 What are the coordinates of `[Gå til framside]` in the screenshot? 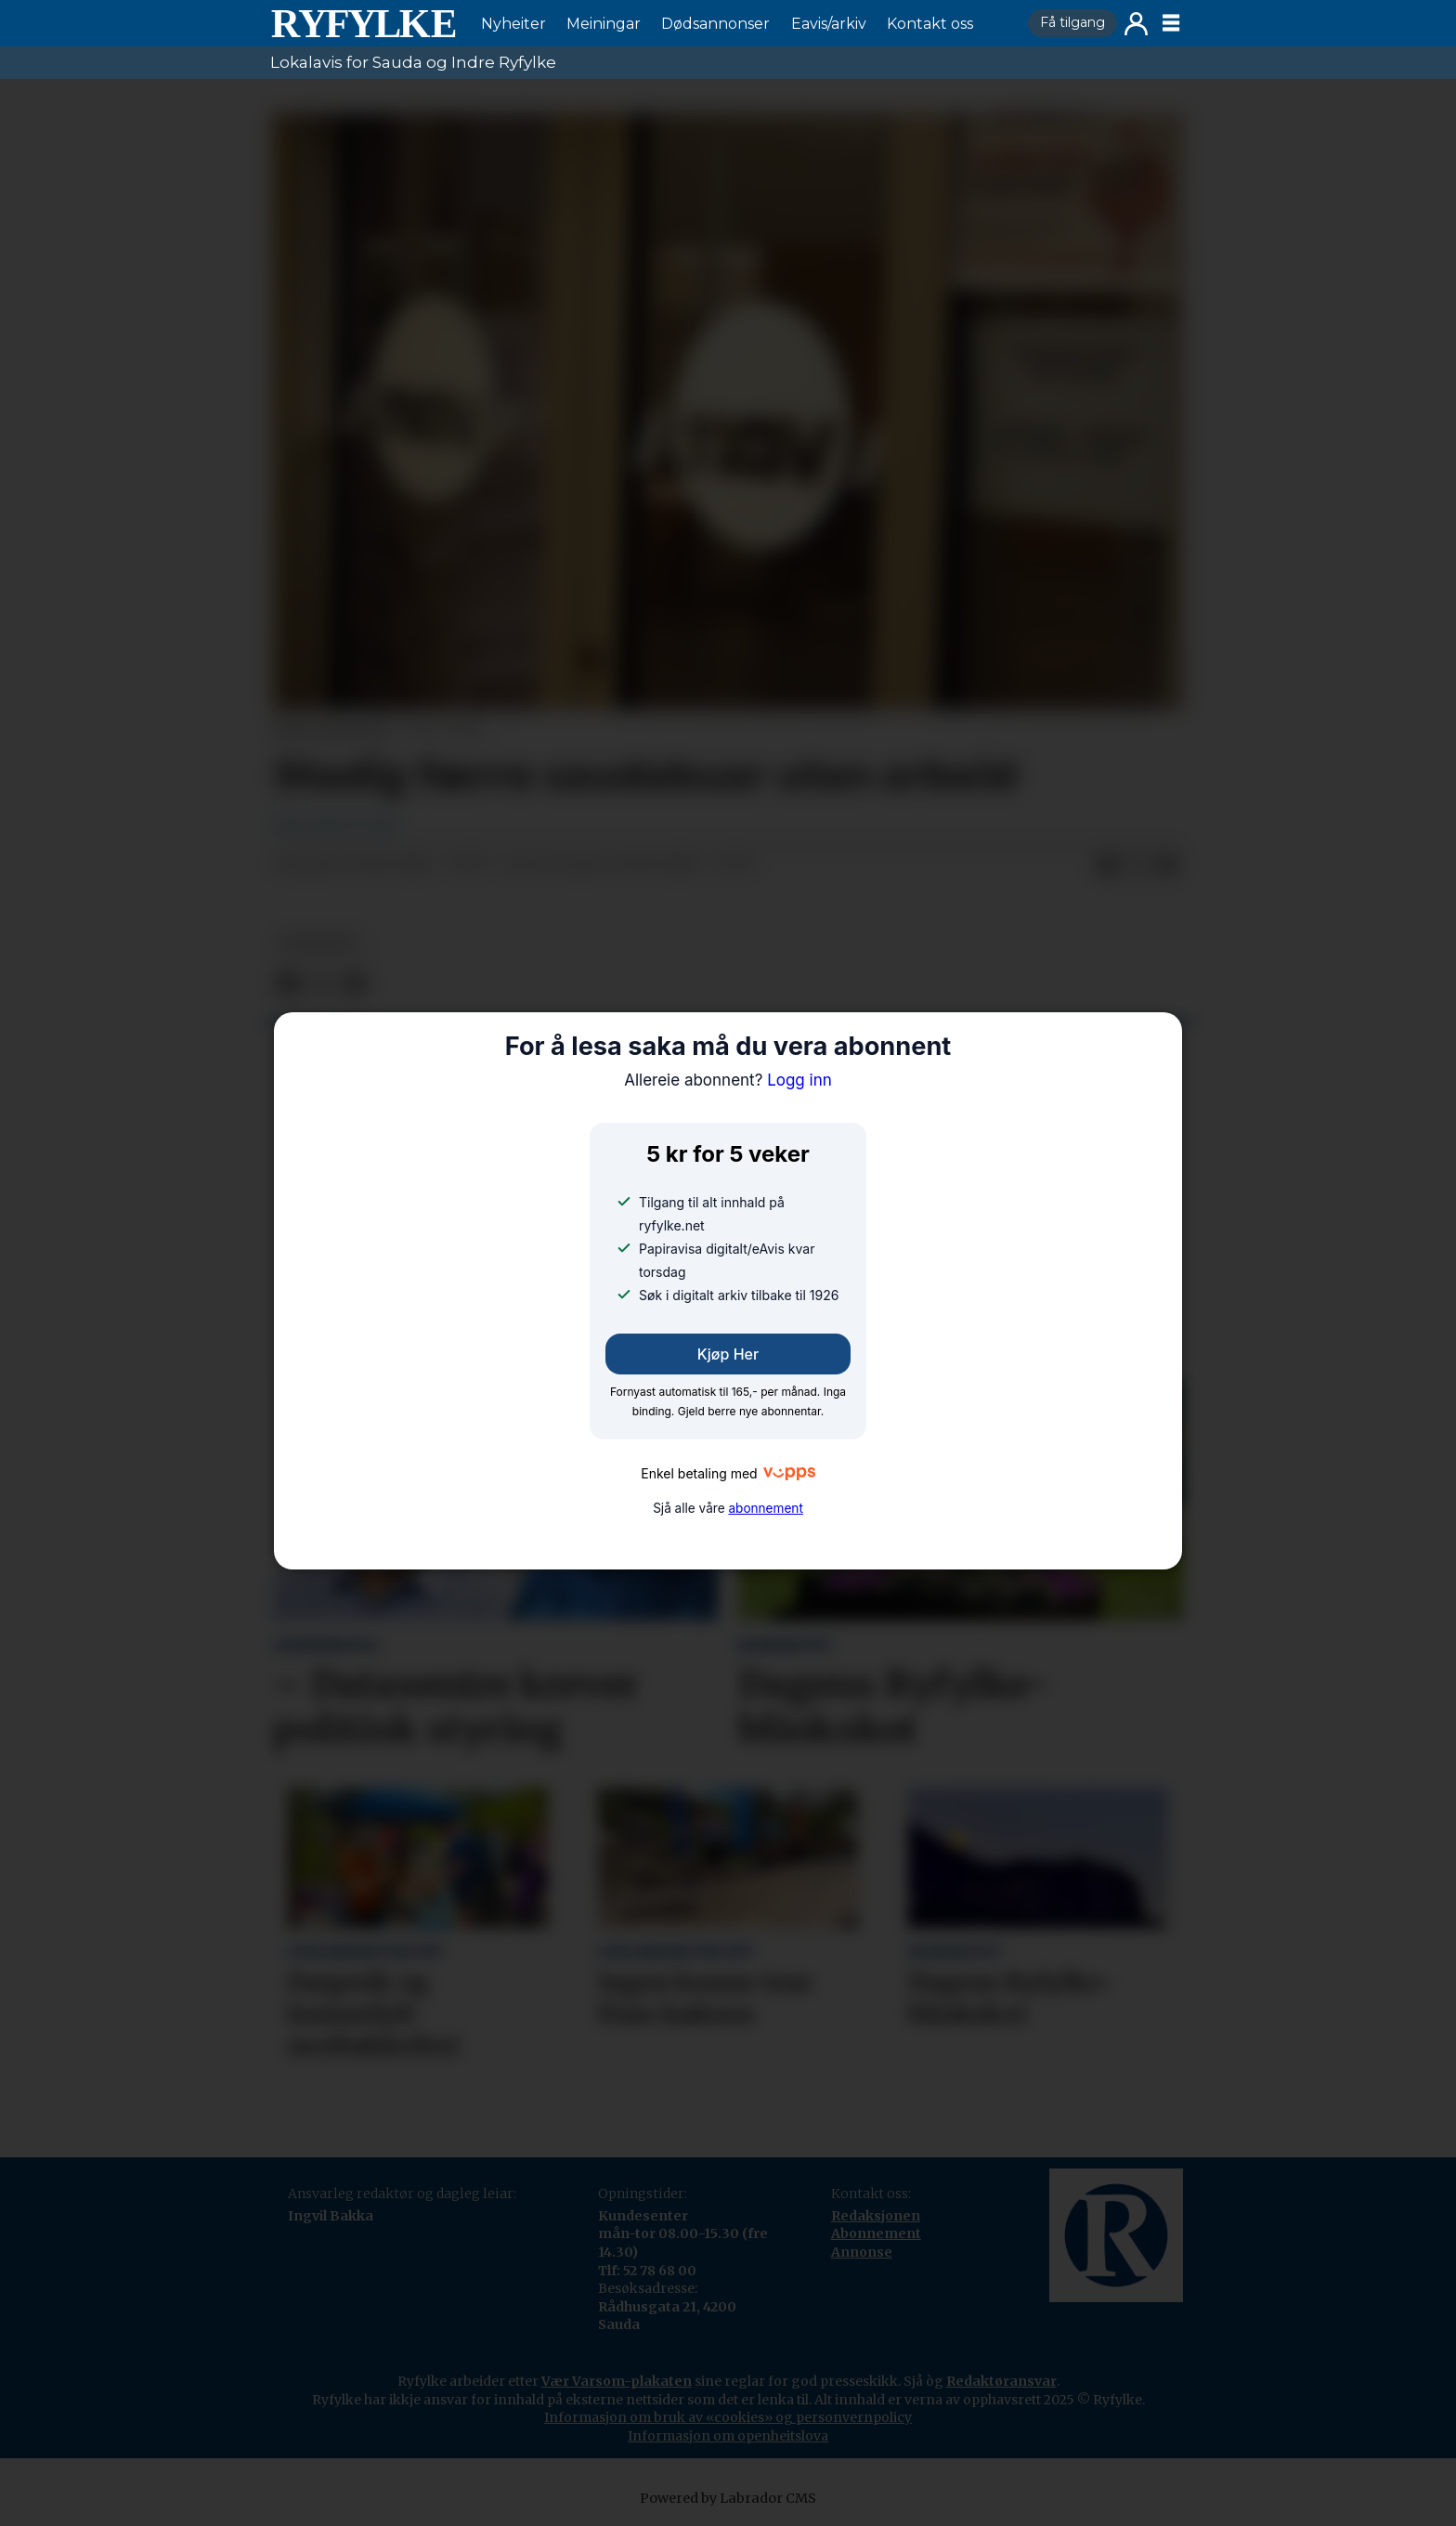 It's located at (363, 23).